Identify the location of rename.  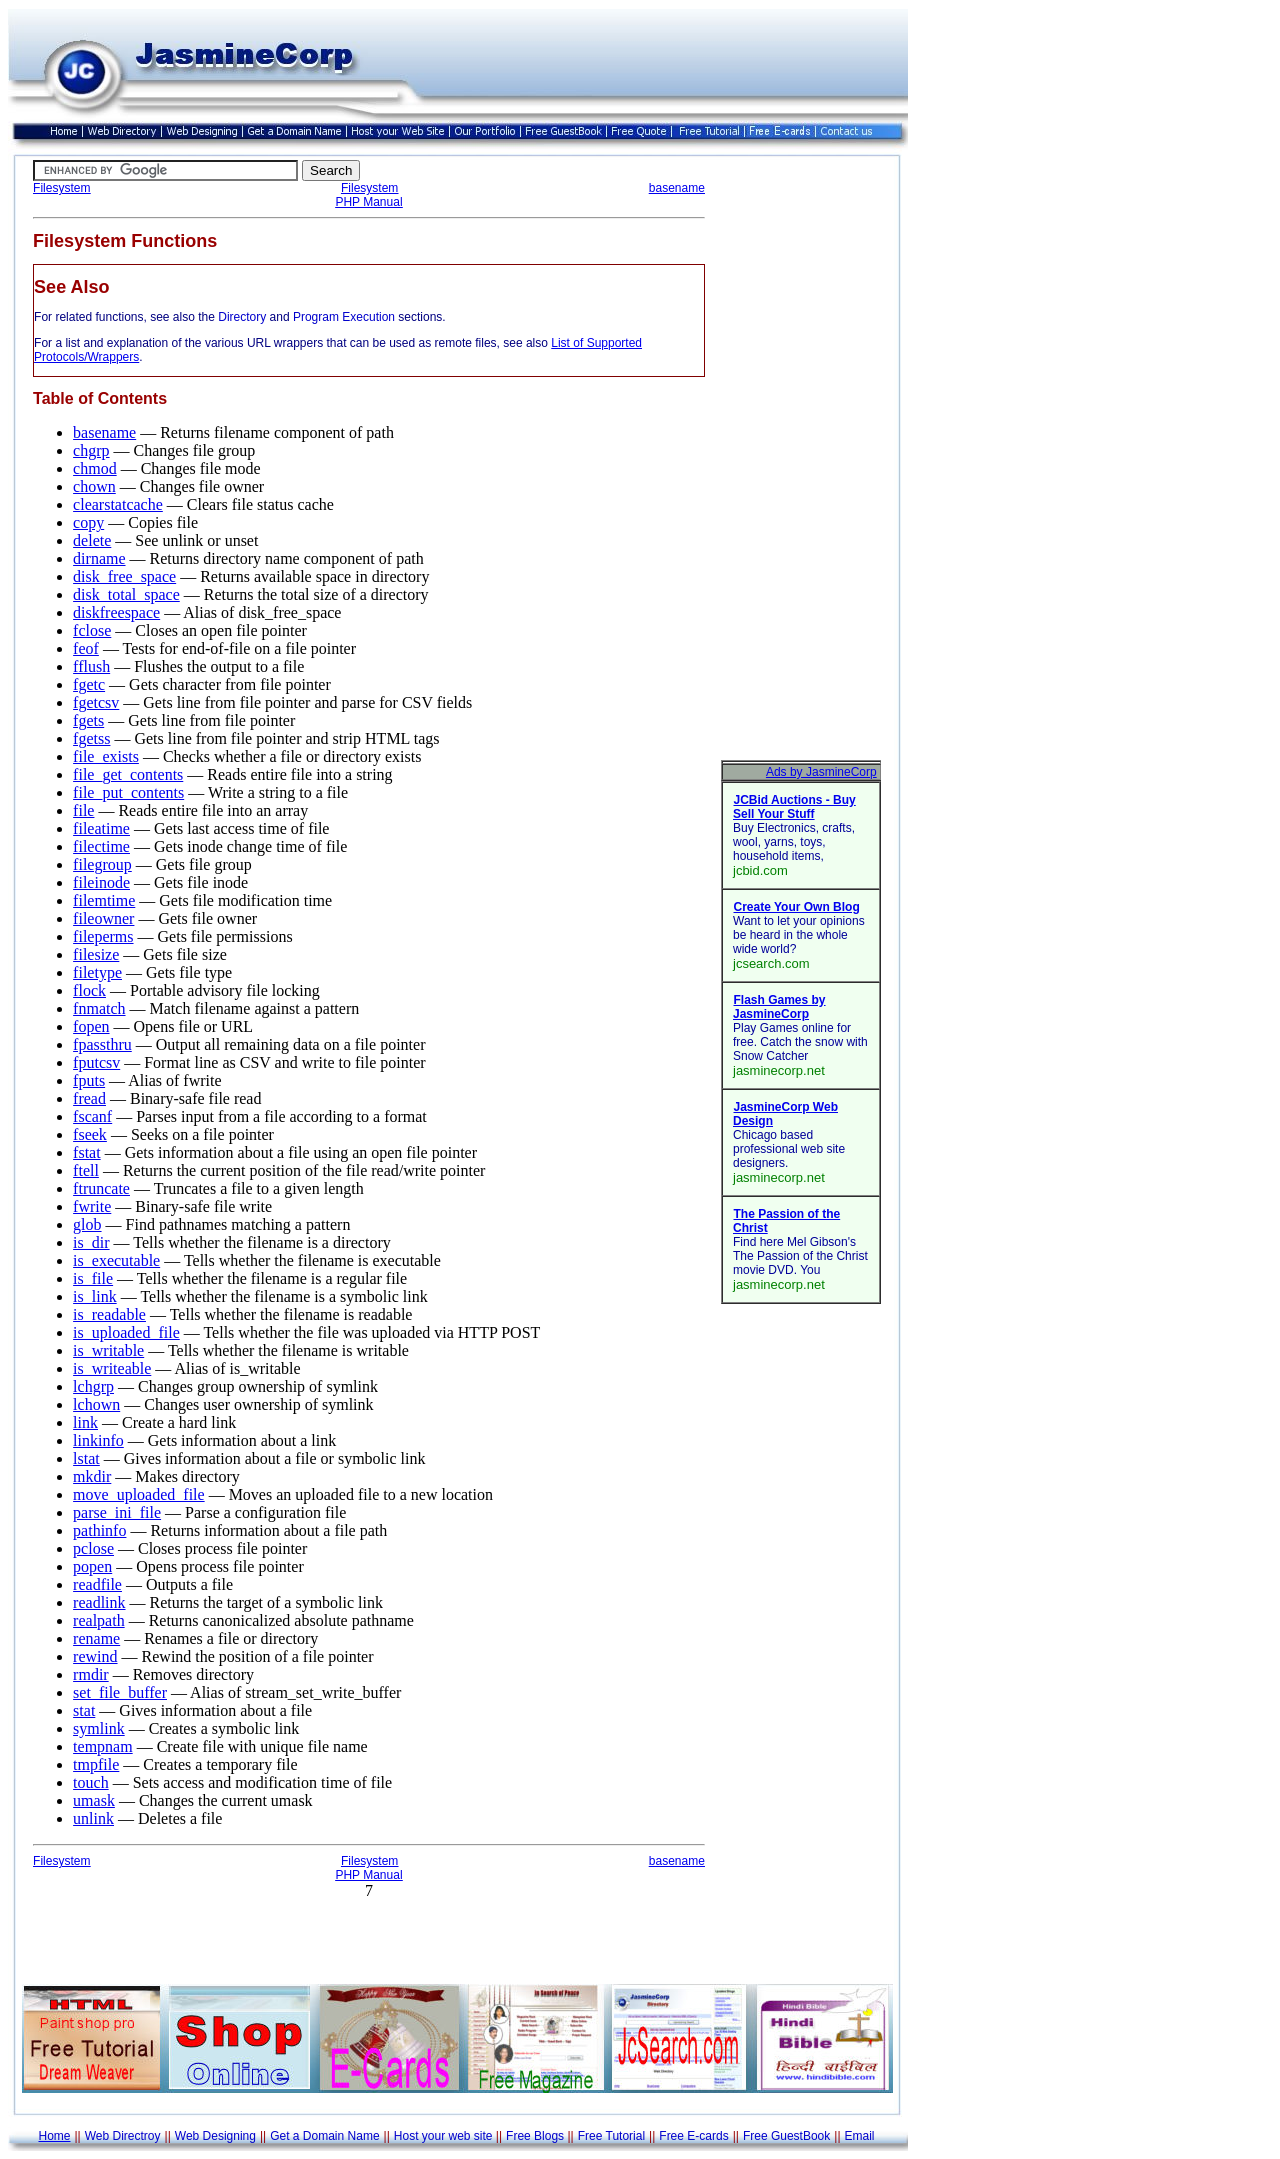
(96, 1638).